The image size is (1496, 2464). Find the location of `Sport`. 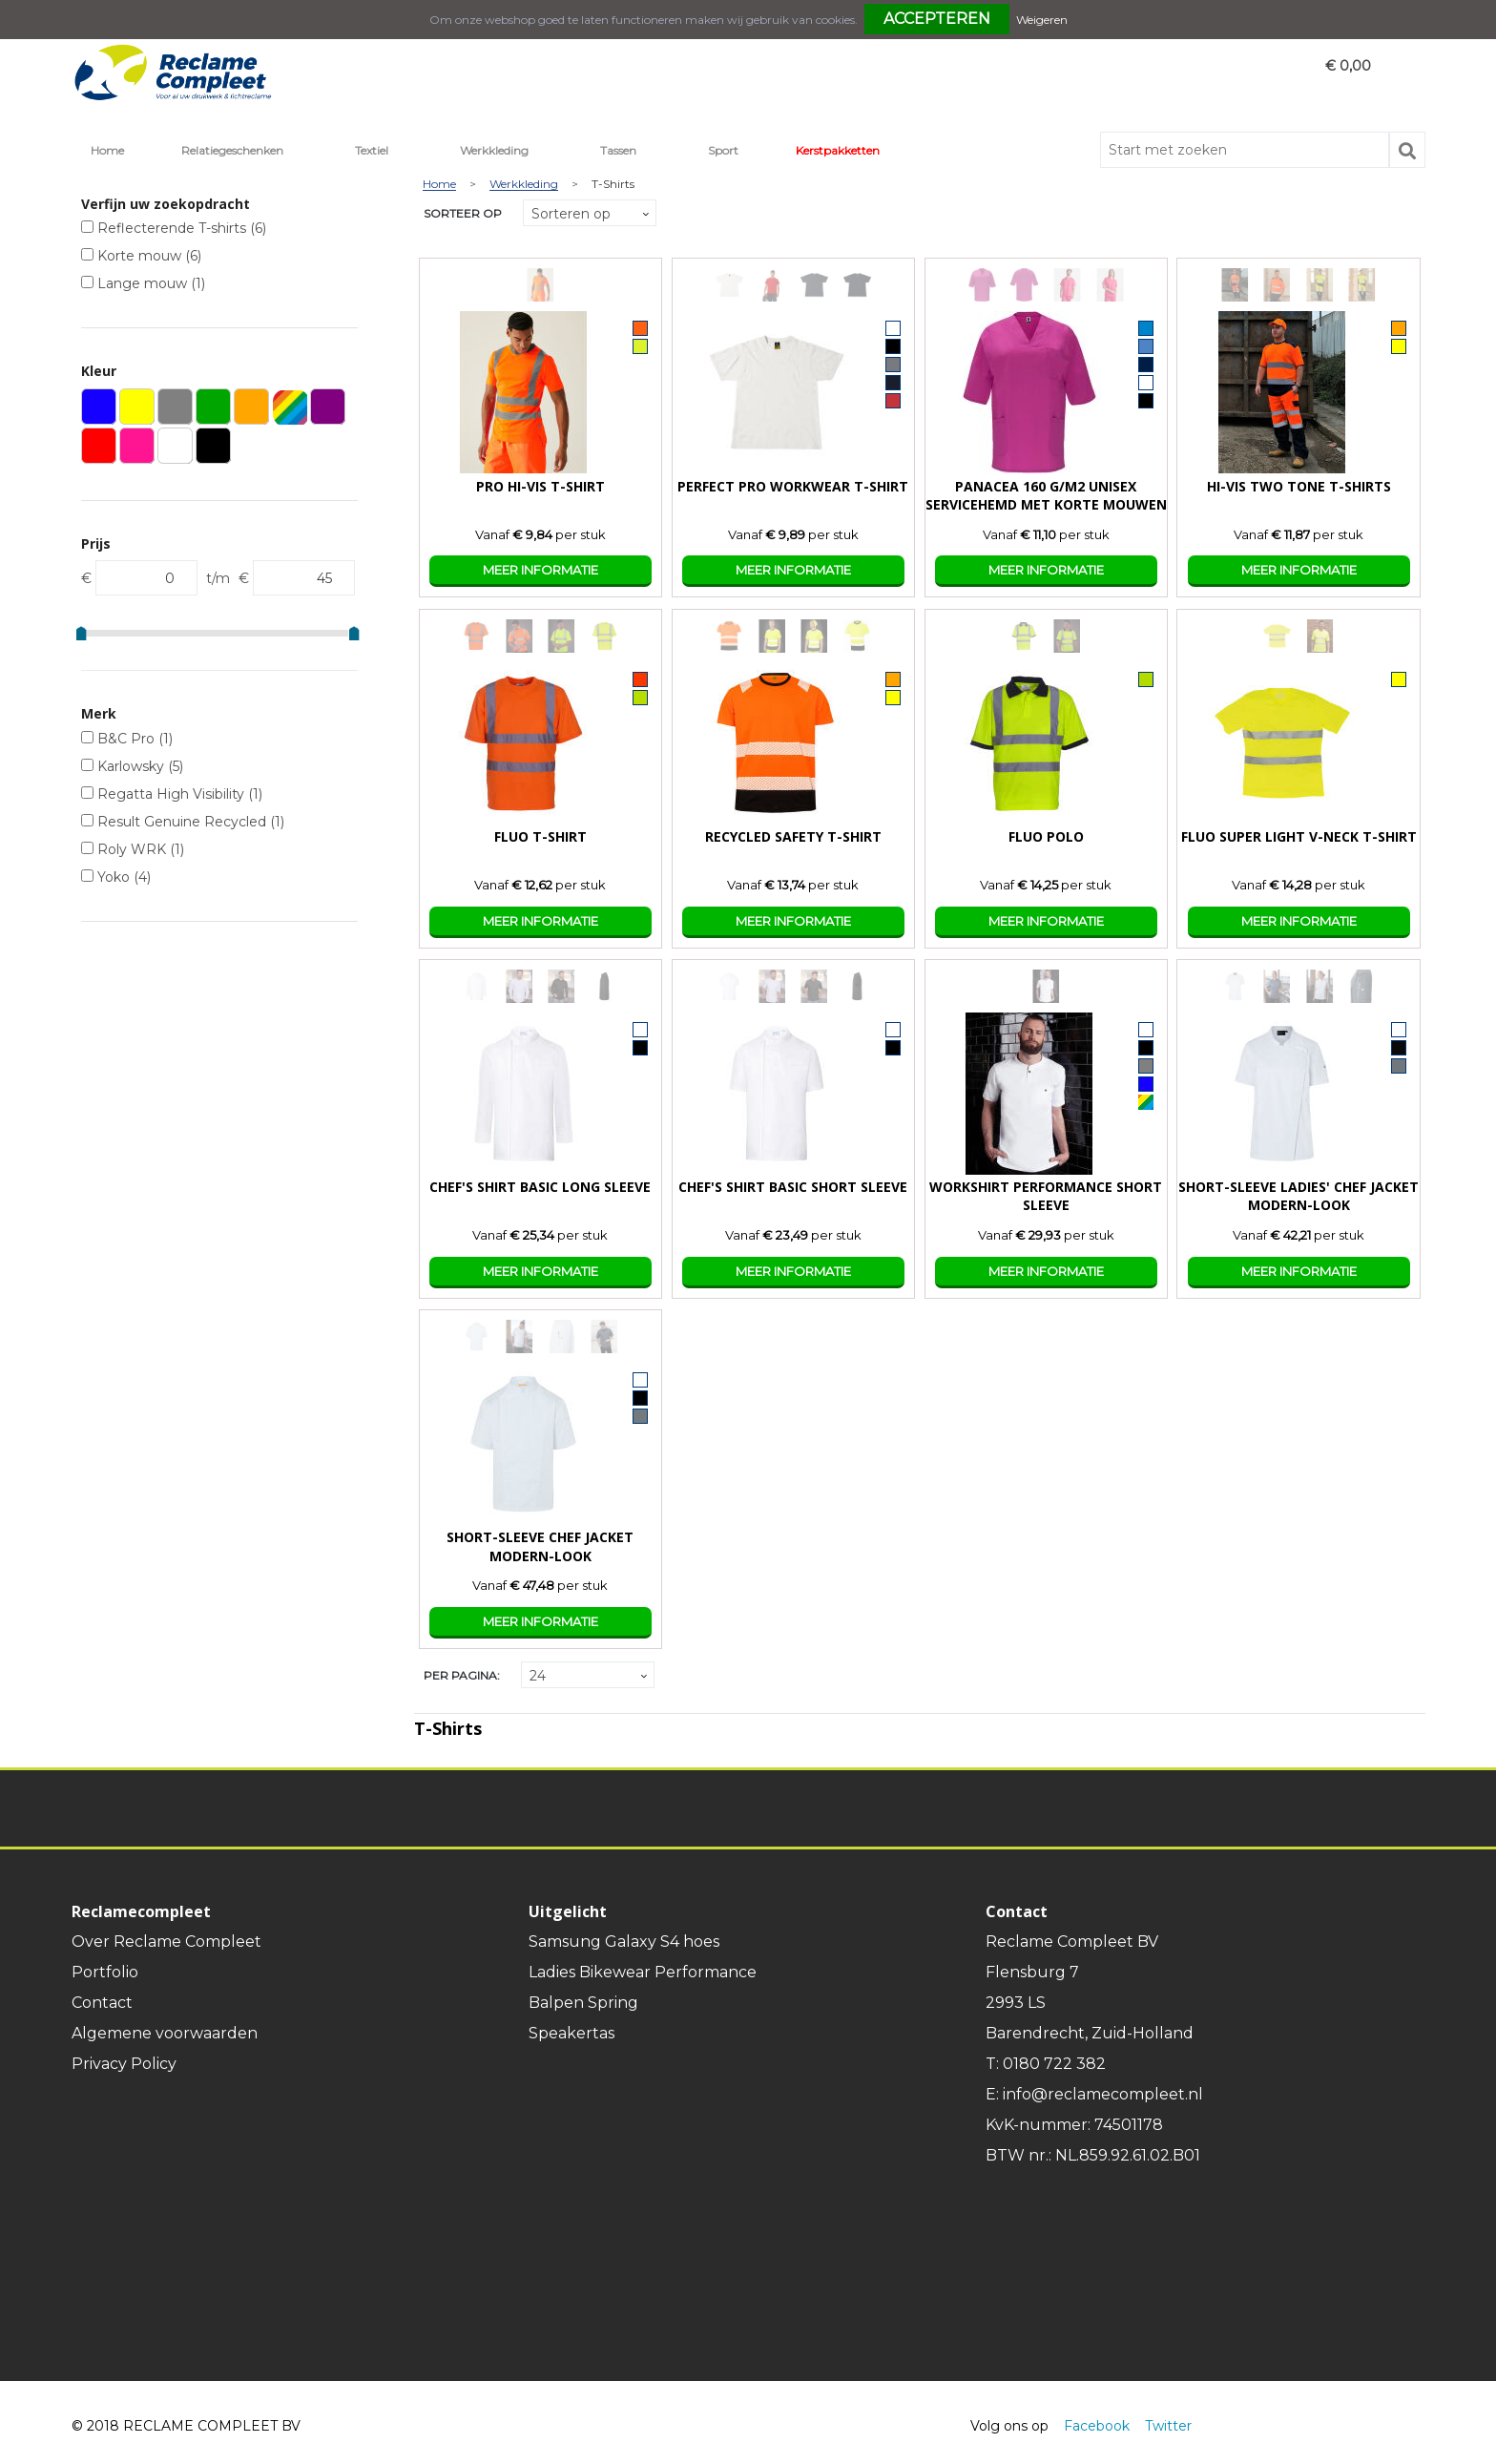

Sport is located at coordinates (723, 150).